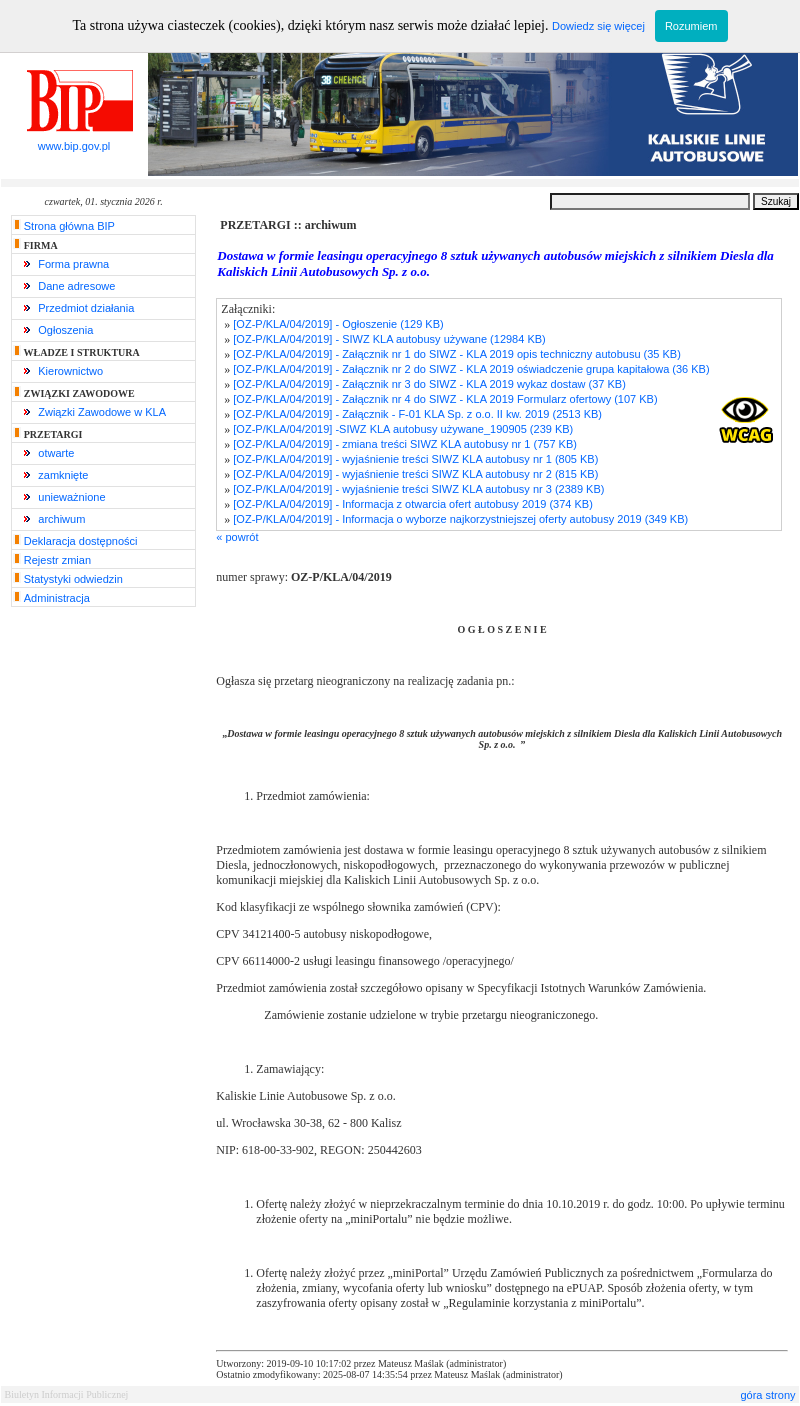 This screenshot has height=1406, width=800. What do you see at coordinates (415, 474) in the screenshot?
I see `[OZ-P/KLA/04/2019] - wyjaśnienie treści SIWZ KLA autobusy nr 2 (815 KB)` at bounding box center [415, 474].